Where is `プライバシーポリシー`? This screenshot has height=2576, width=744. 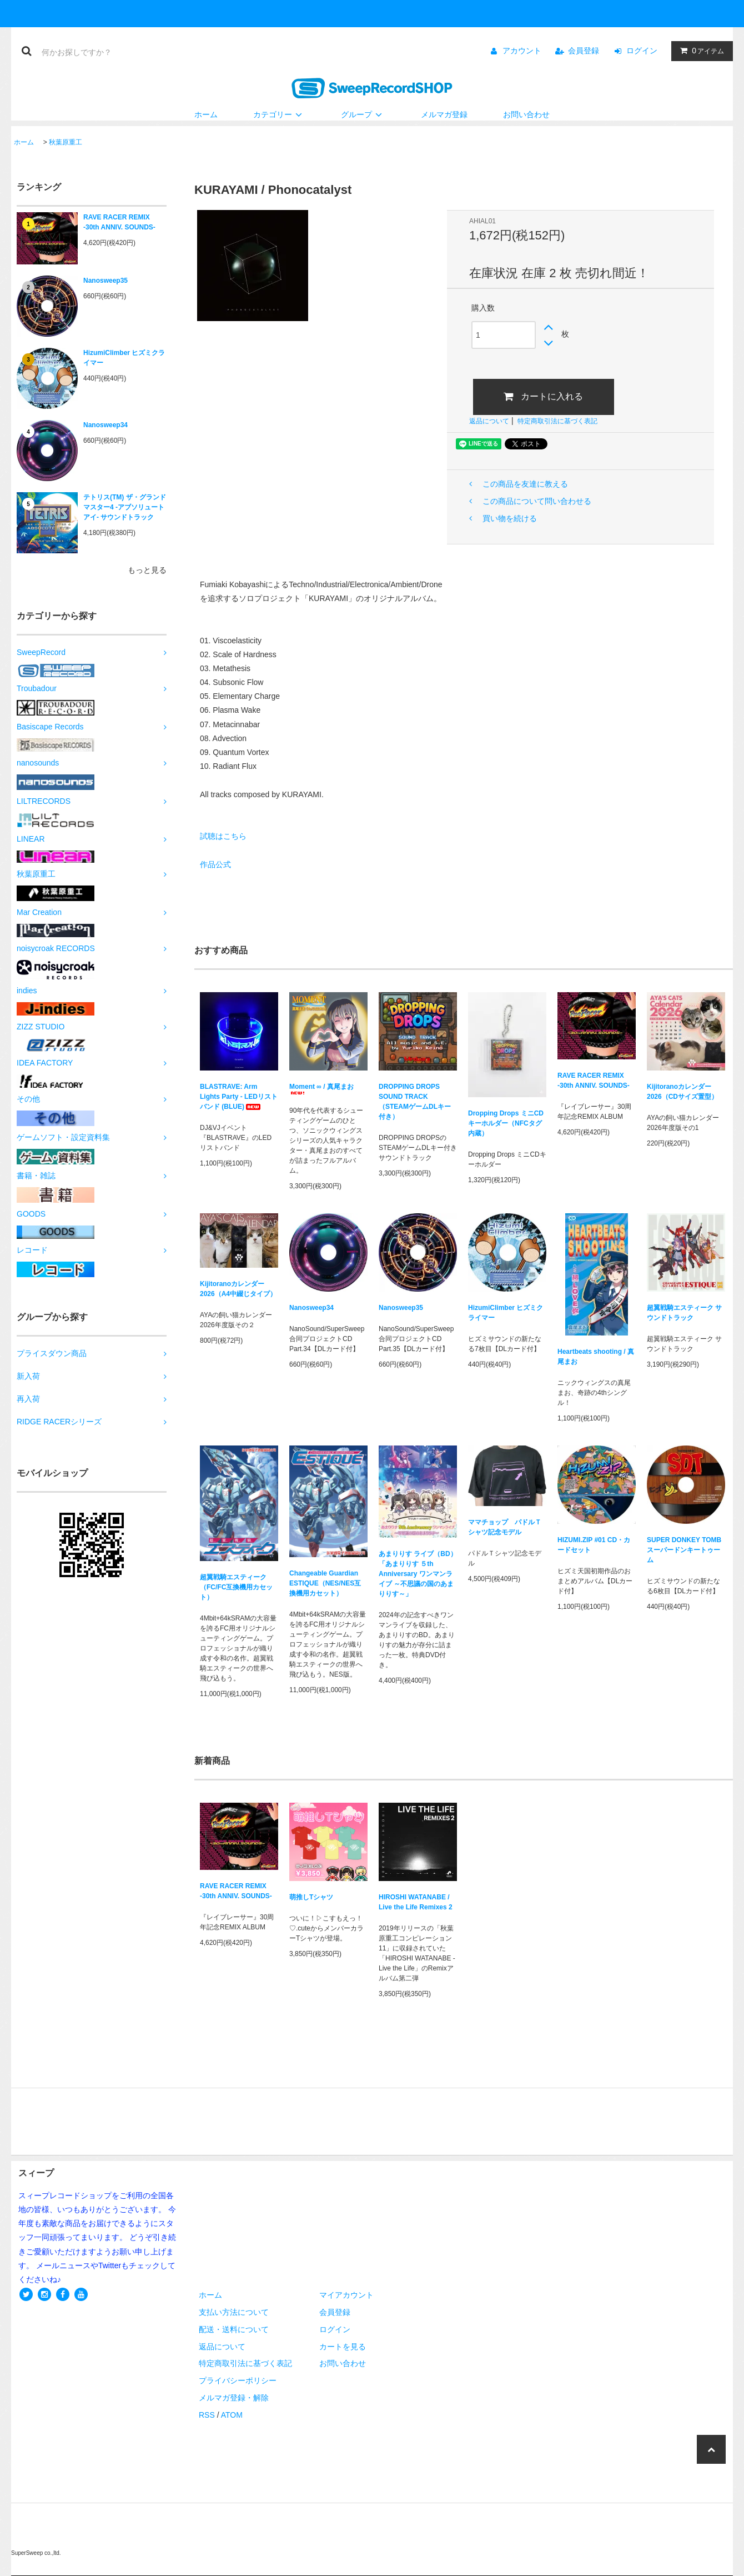
プライバシーポリシー is located at coordinates (238, 2380).